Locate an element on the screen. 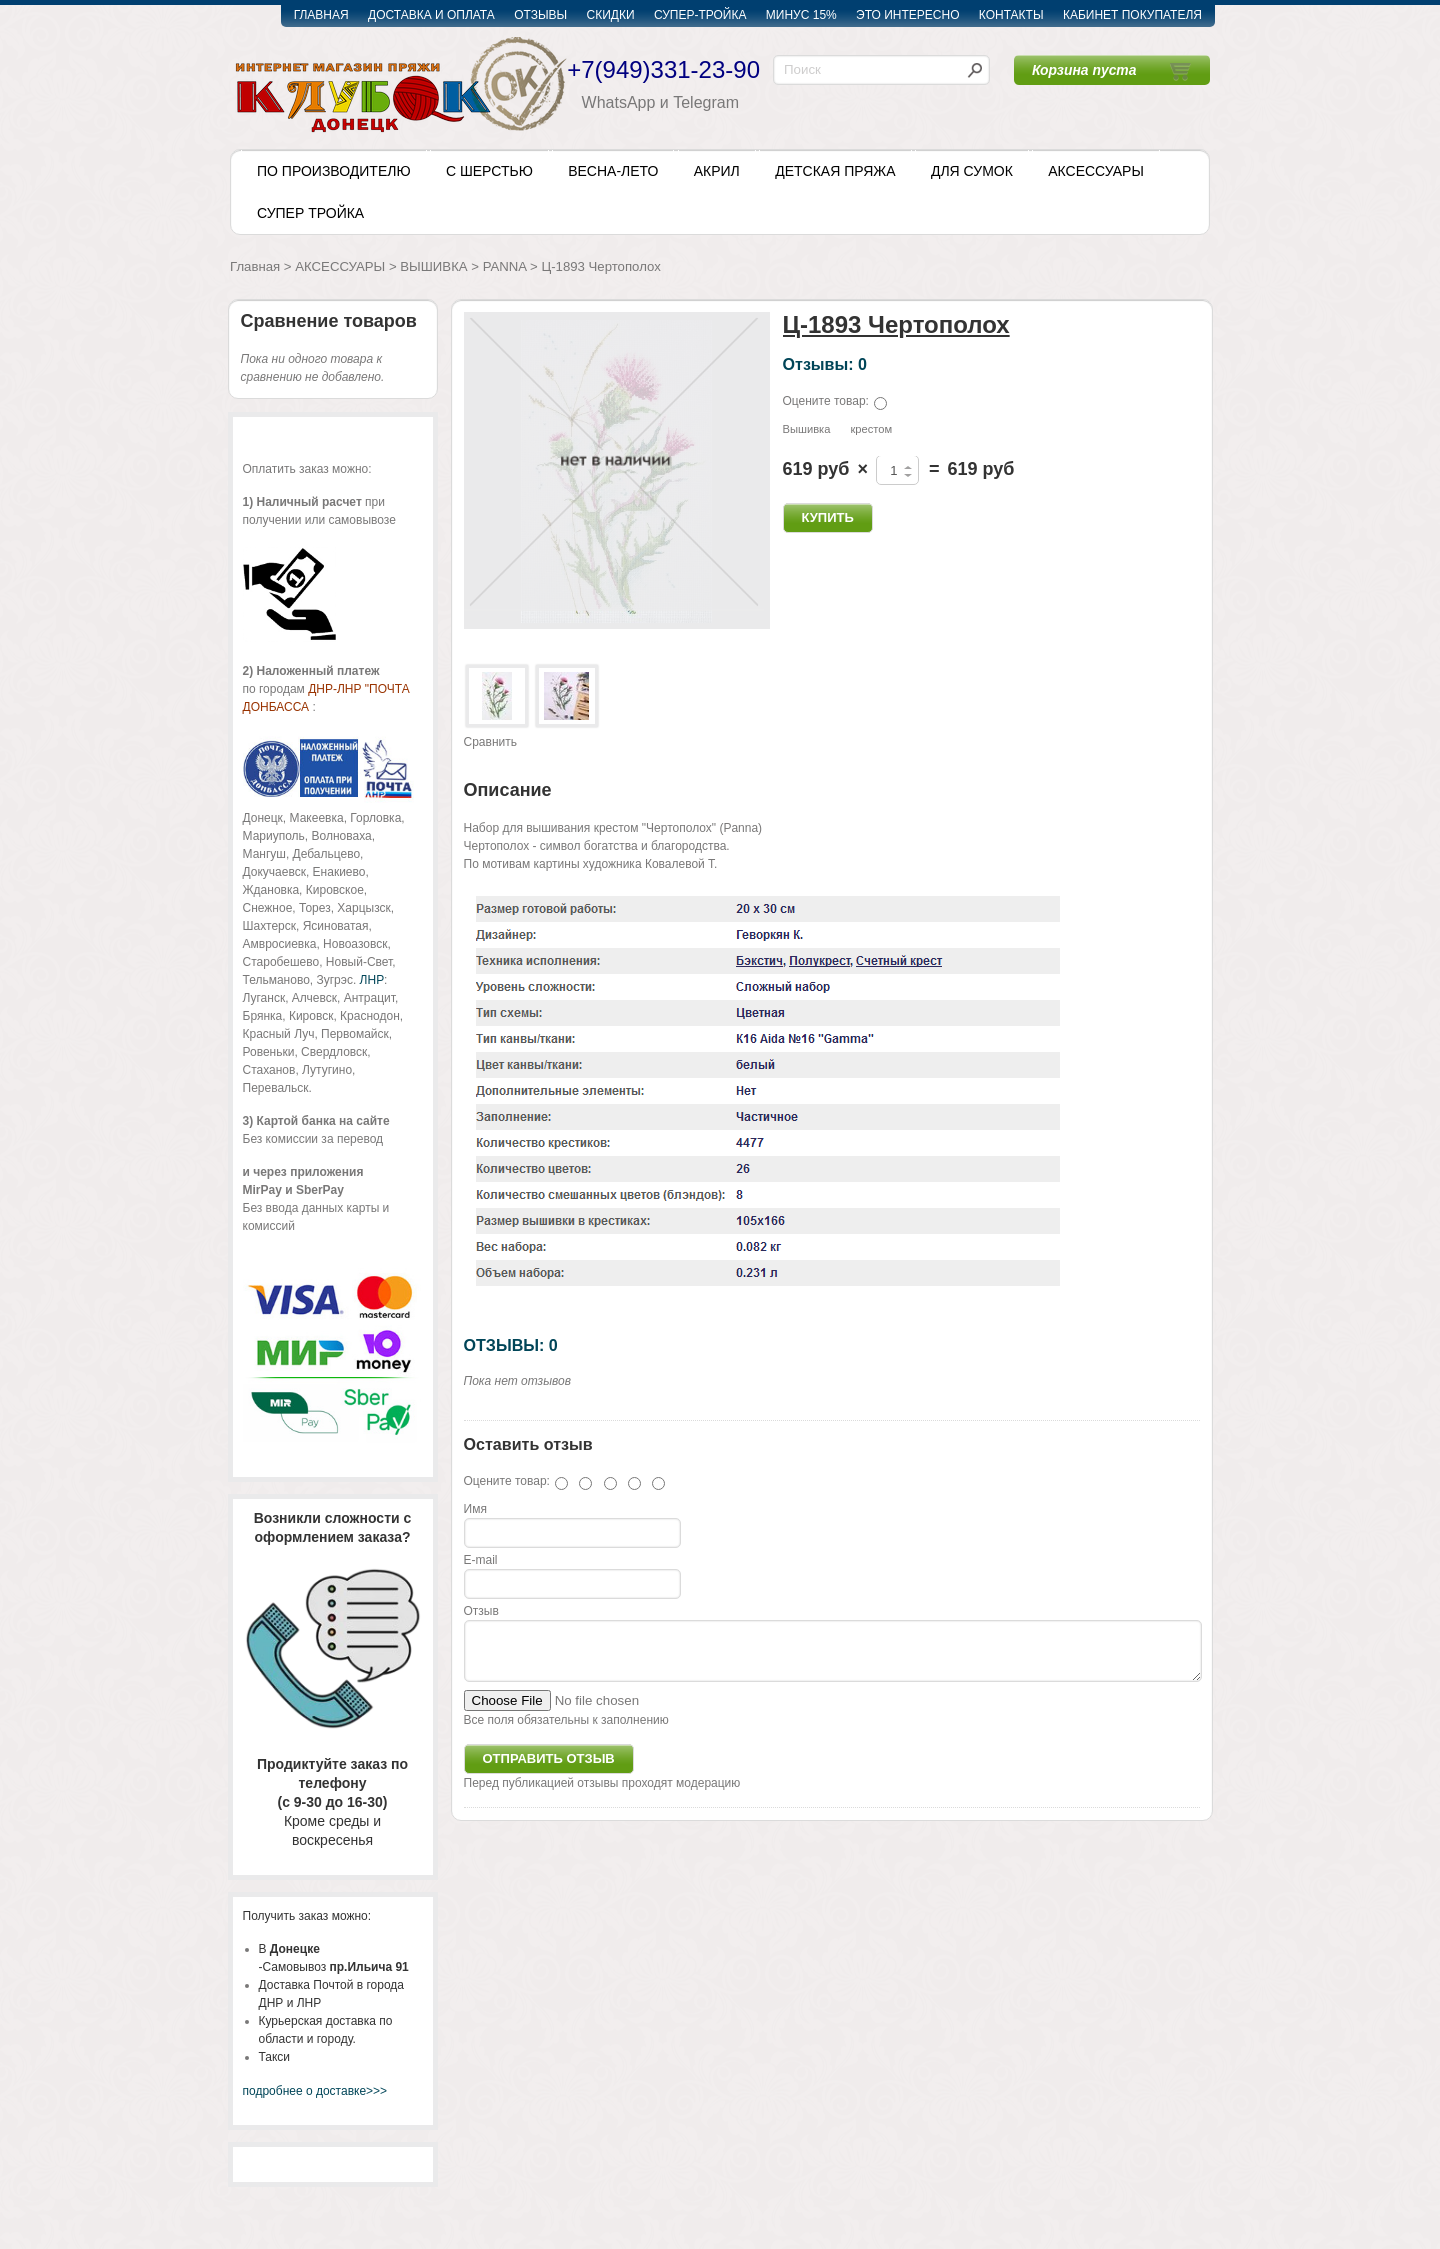  КОНТАКТЫ is located at coordinates (1011, 15).